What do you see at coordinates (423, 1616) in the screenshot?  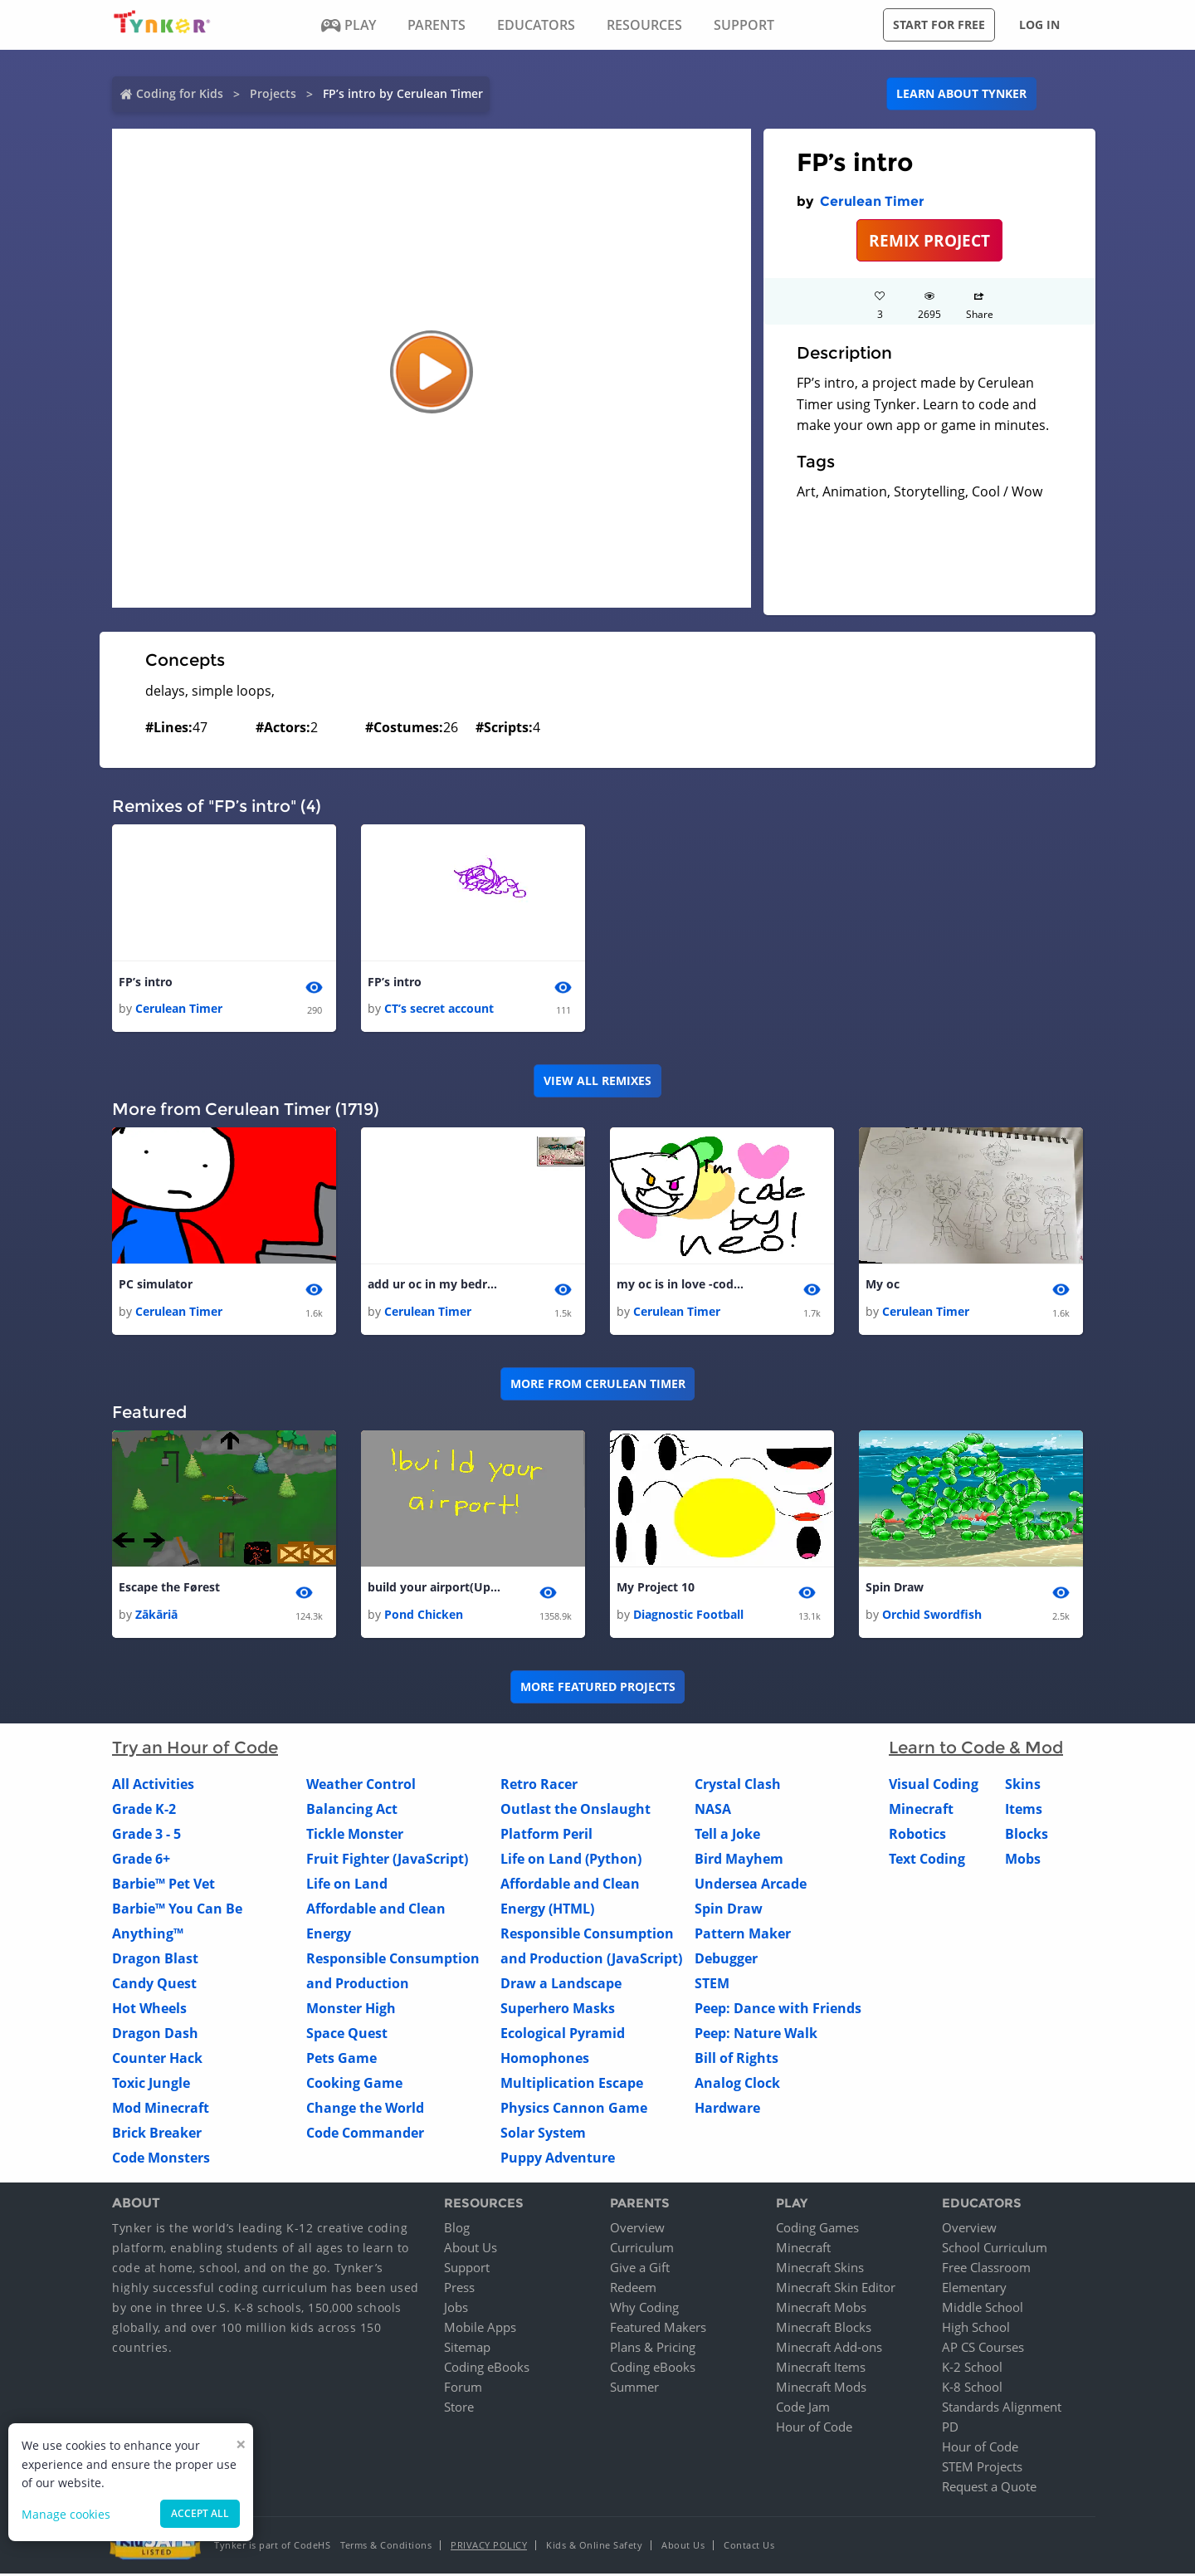 I see `Pond Chicken` at bounding box center [423, 1616].